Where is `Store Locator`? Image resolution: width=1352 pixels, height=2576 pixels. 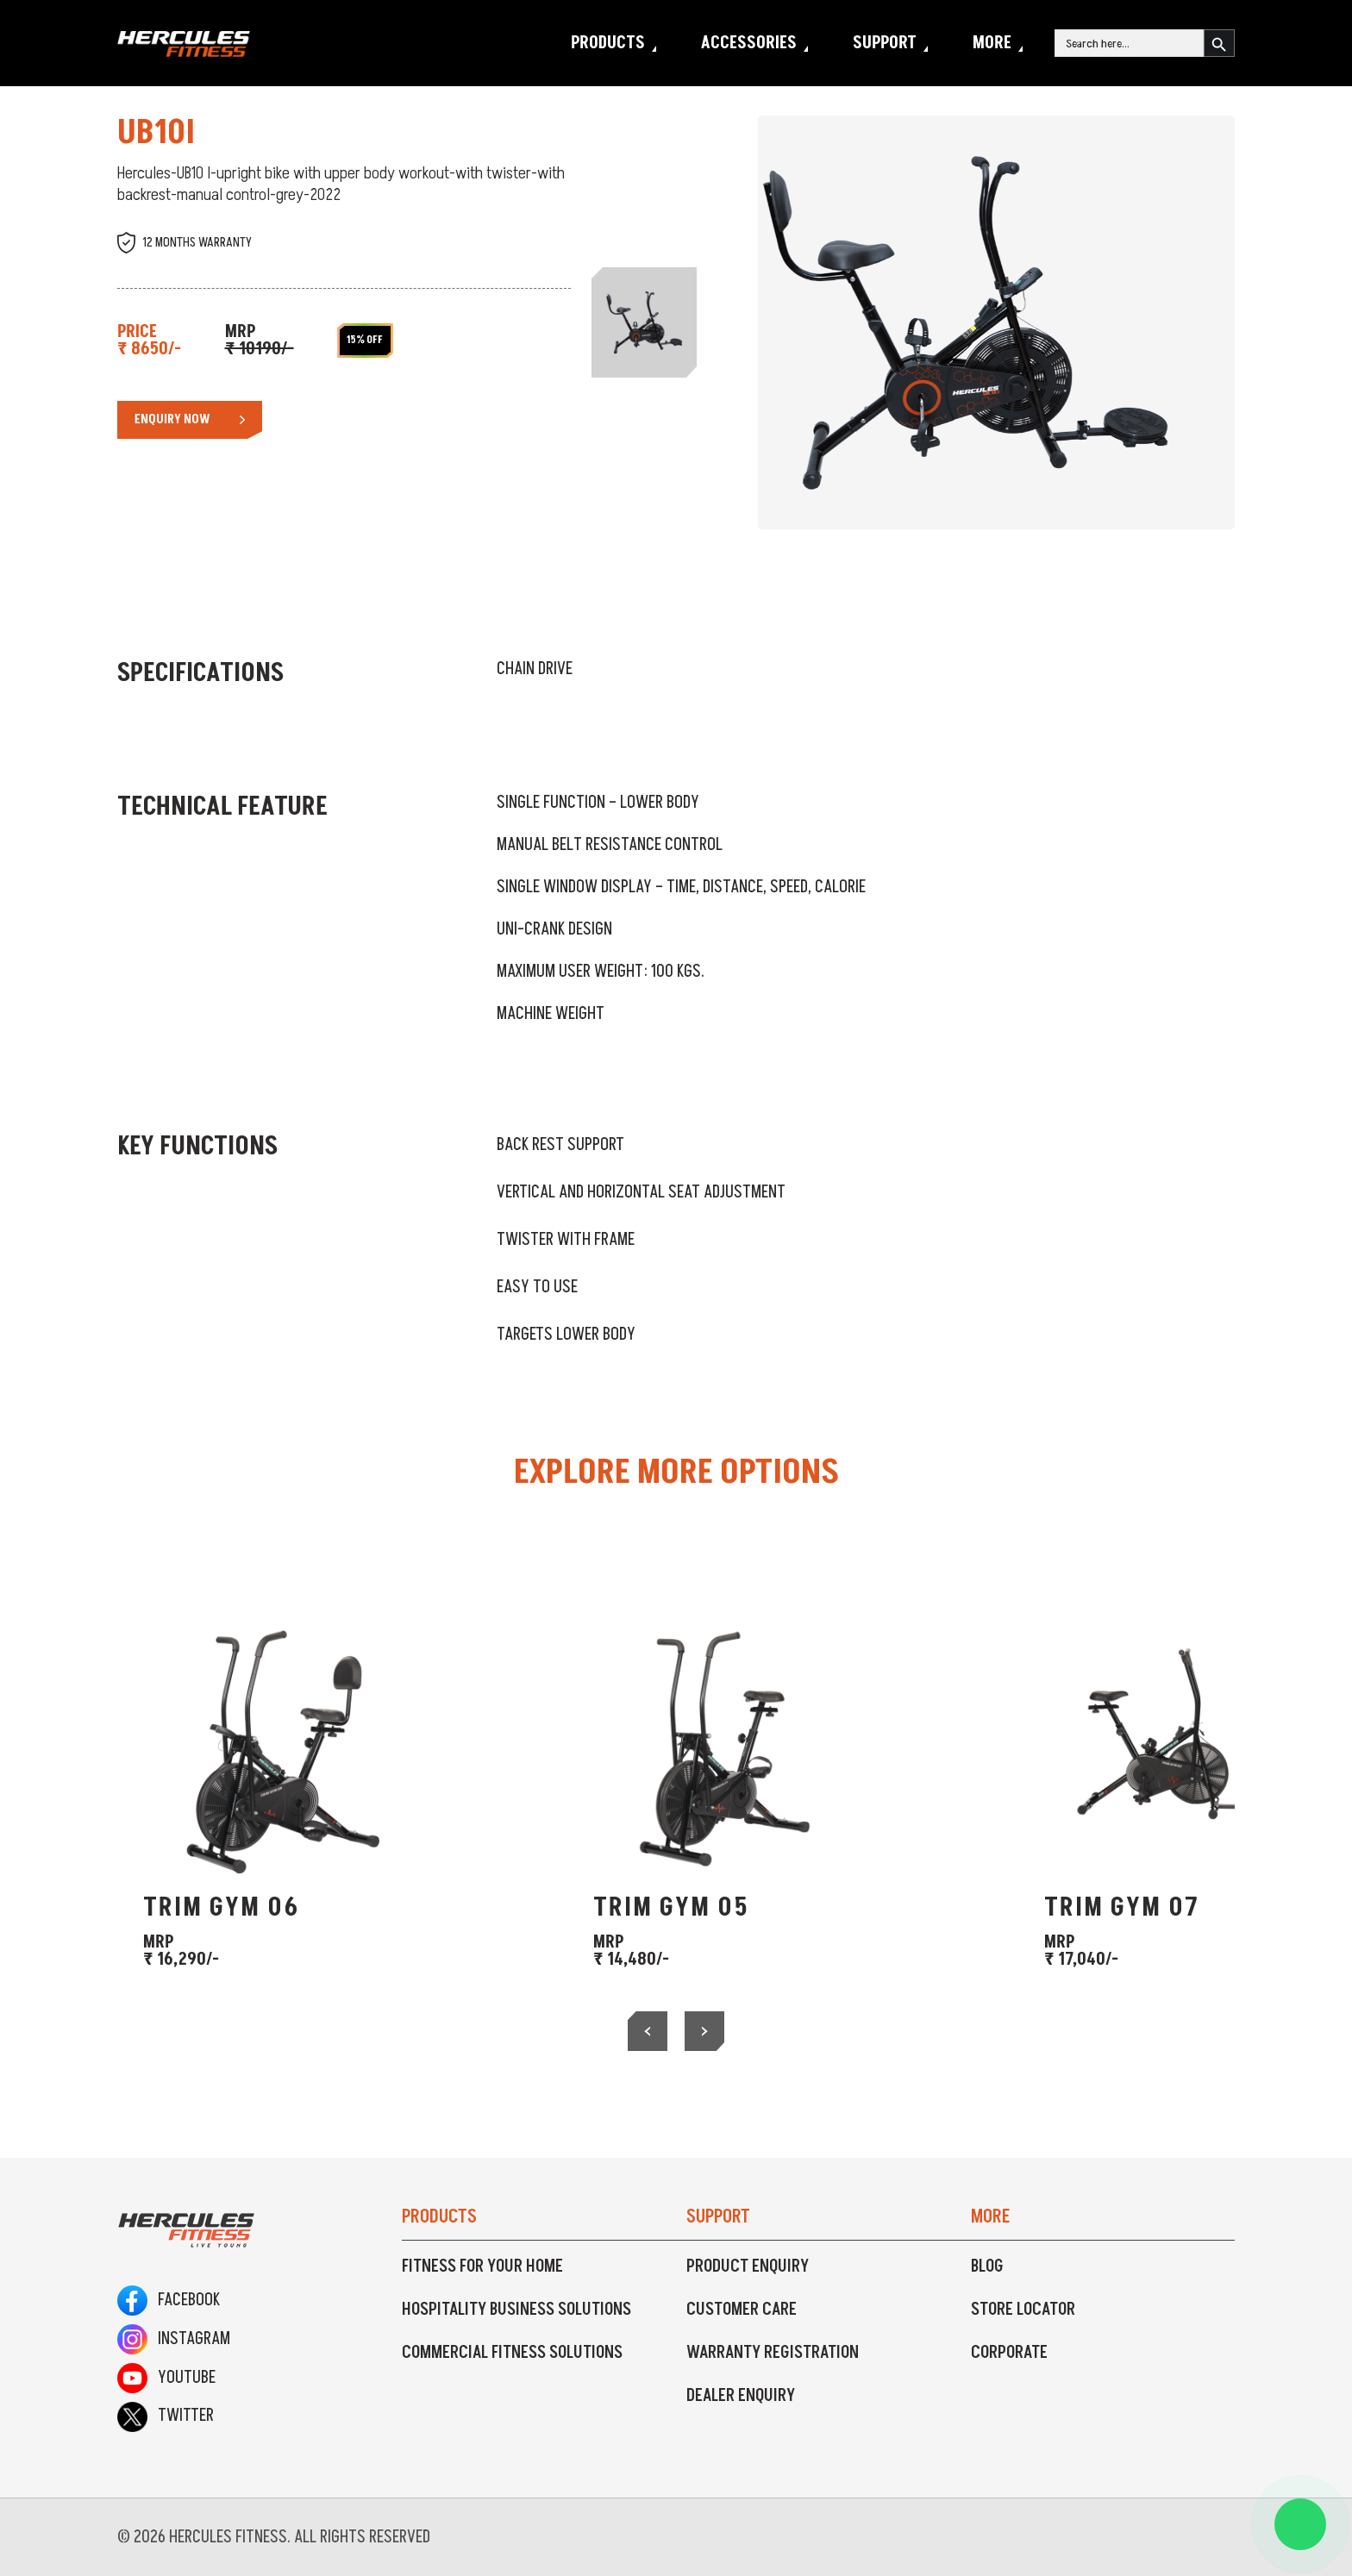
Store Locator is located at coordinates (1023, 2310).